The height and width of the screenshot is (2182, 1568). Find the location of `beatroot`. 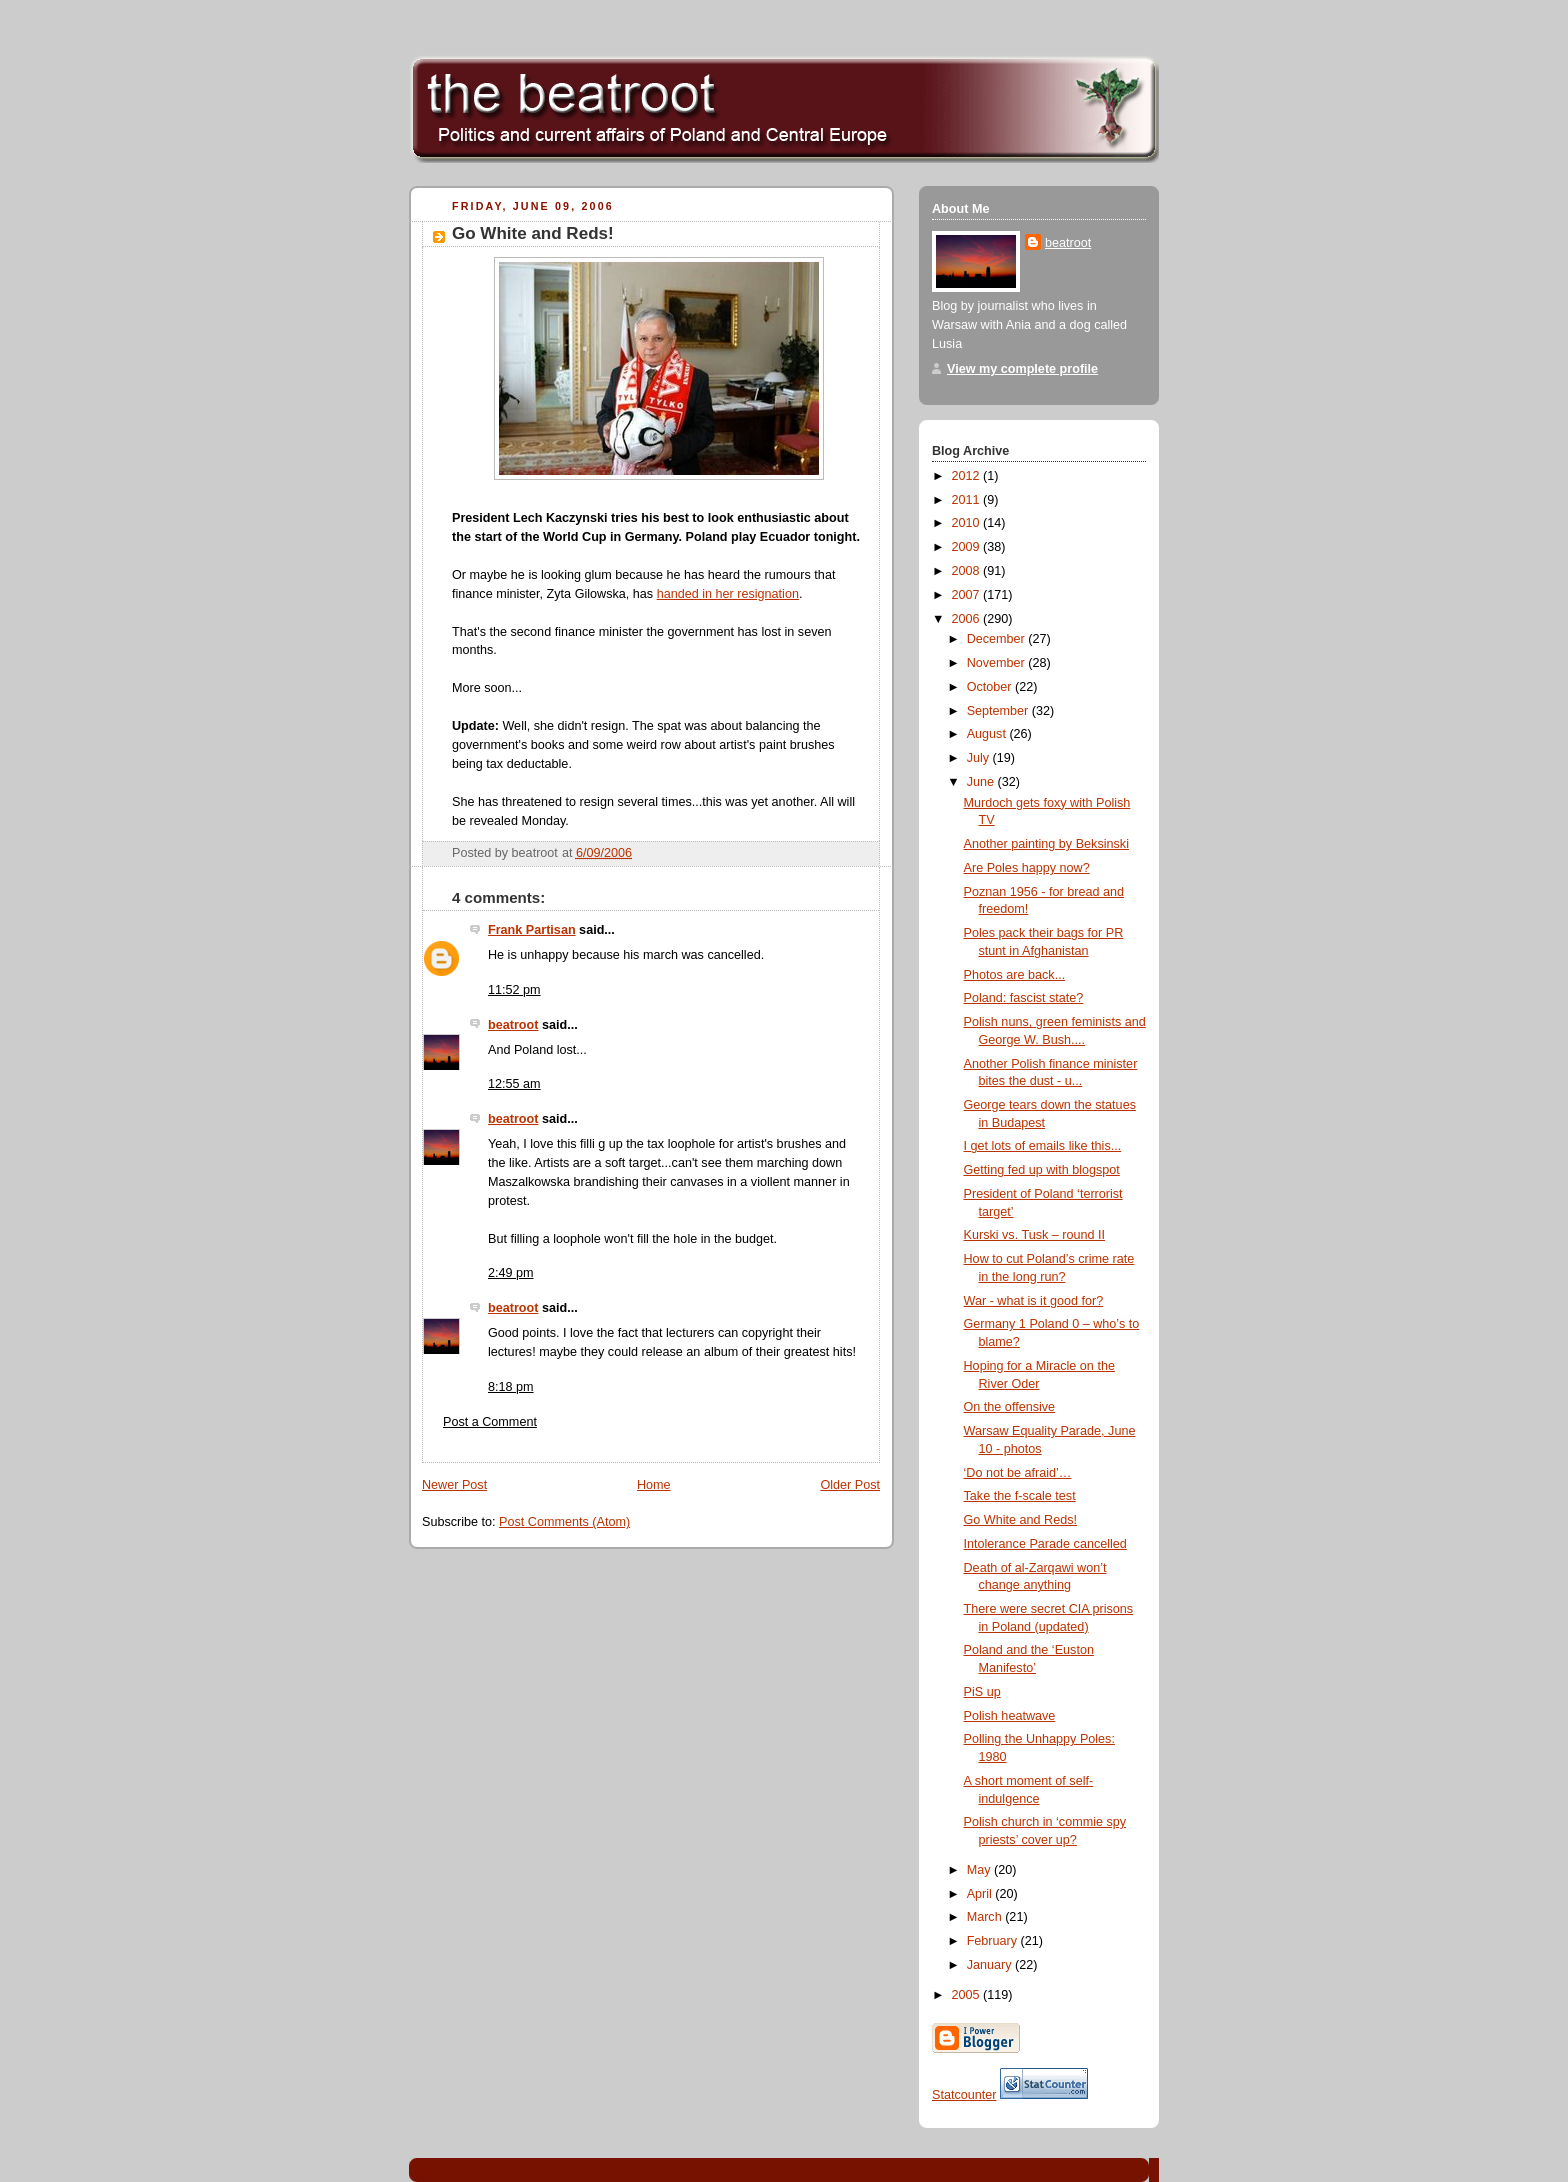

beatroot is located at coordinates (513, 1025).